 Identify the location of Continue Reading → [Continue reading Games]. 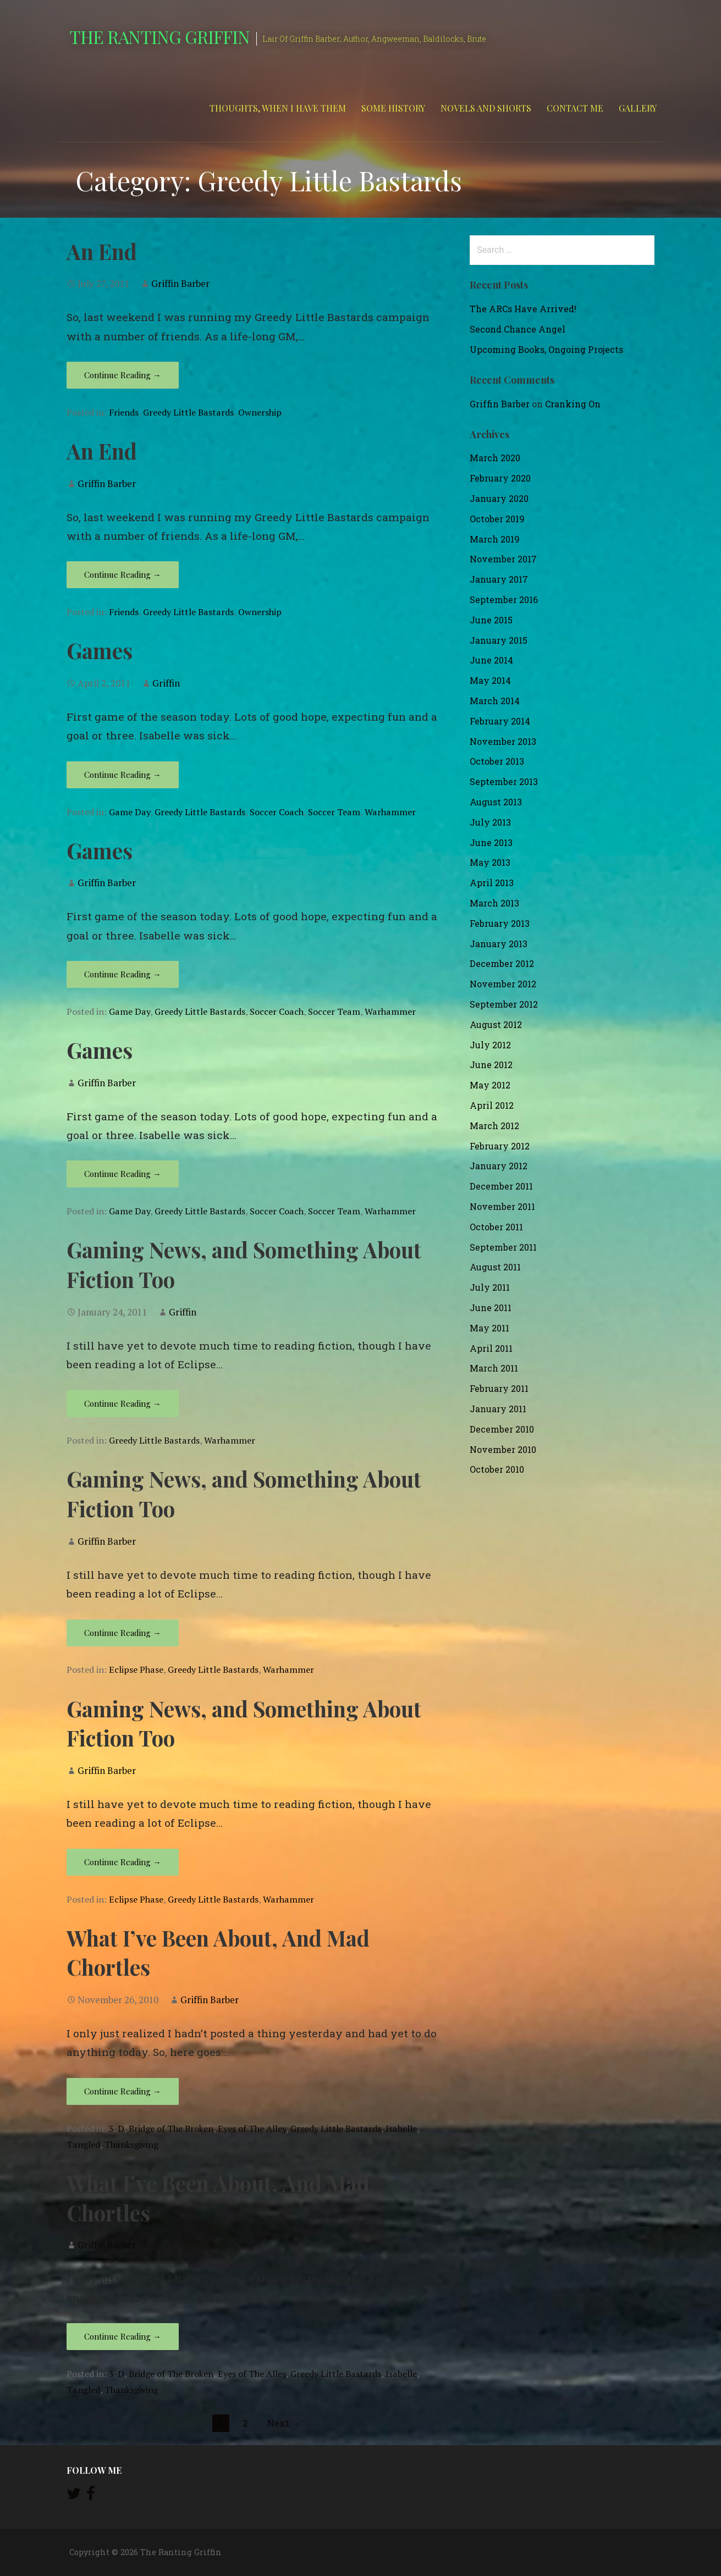
(122, 774).